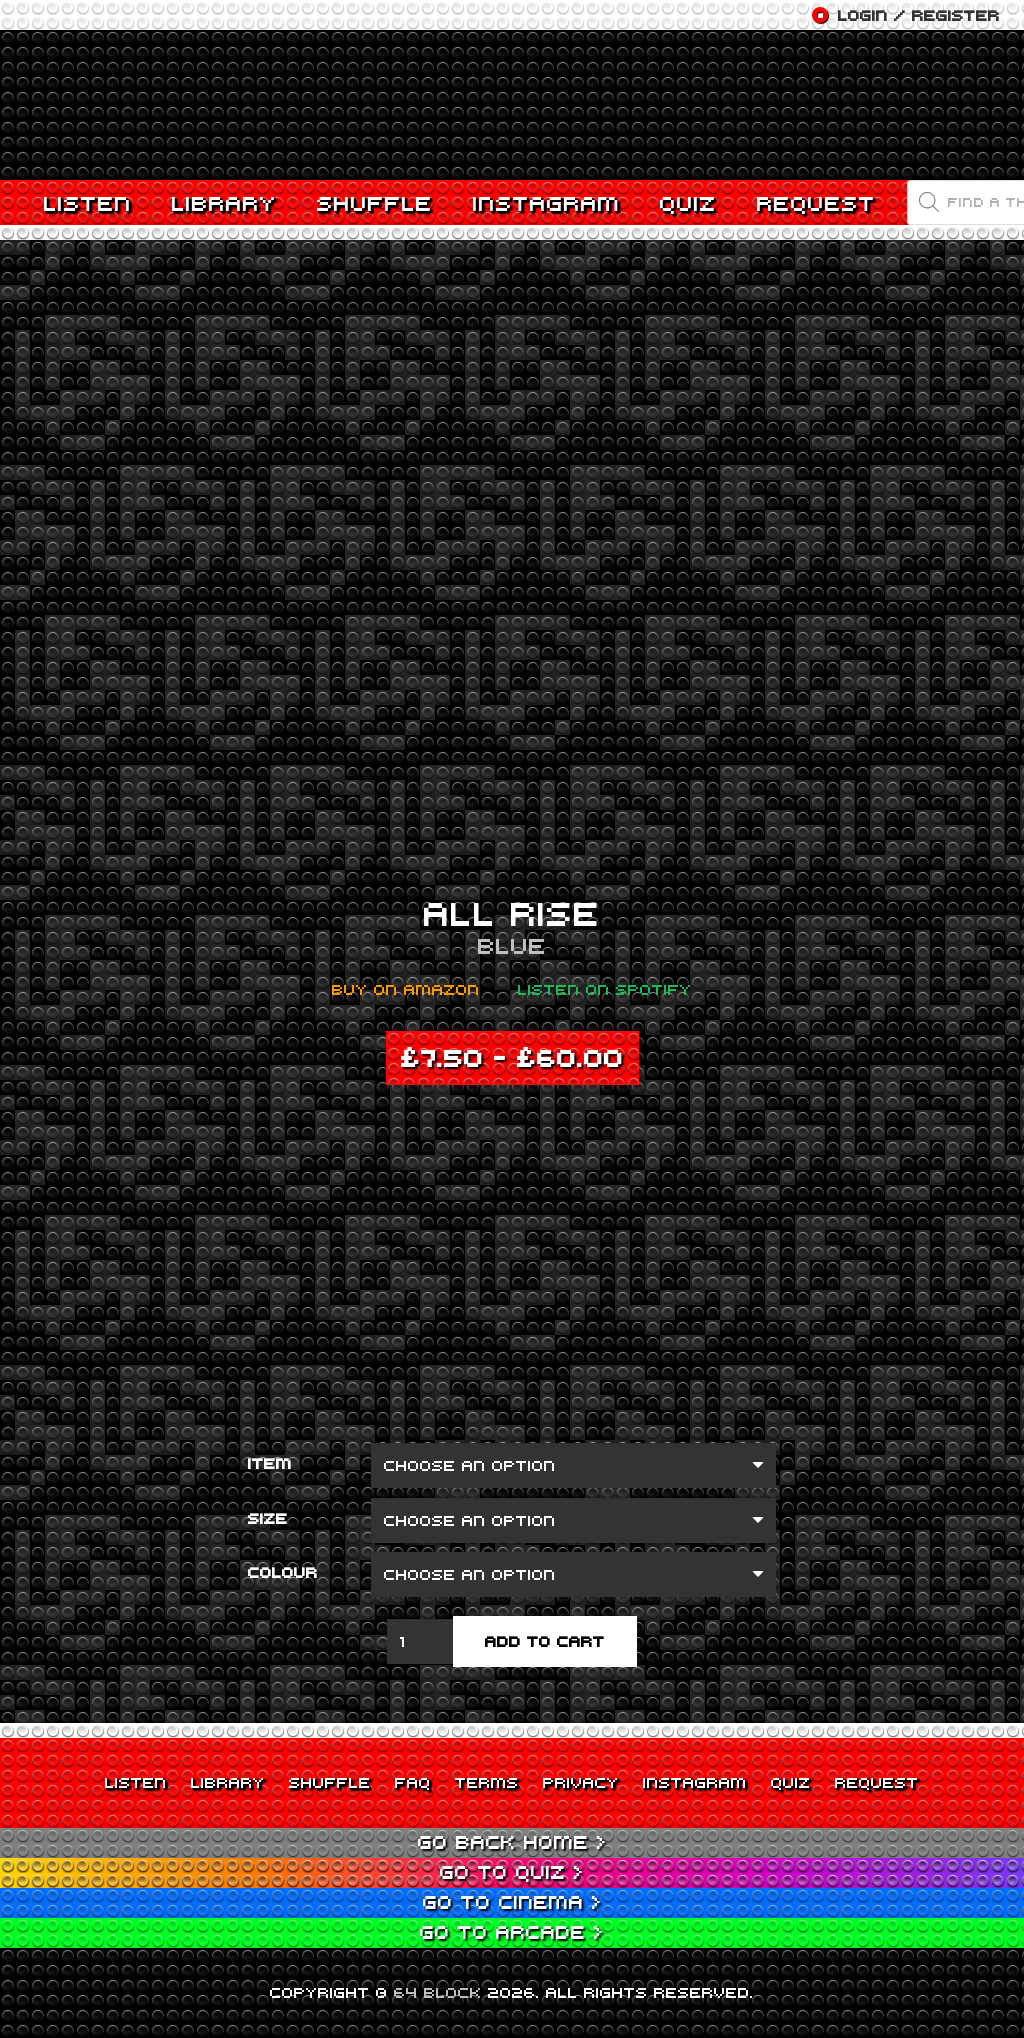 The image size is (1024, 2038). Describe the element at coordinates (406, 989) in the screenshot. I see `Buy on Amazon` at that location.